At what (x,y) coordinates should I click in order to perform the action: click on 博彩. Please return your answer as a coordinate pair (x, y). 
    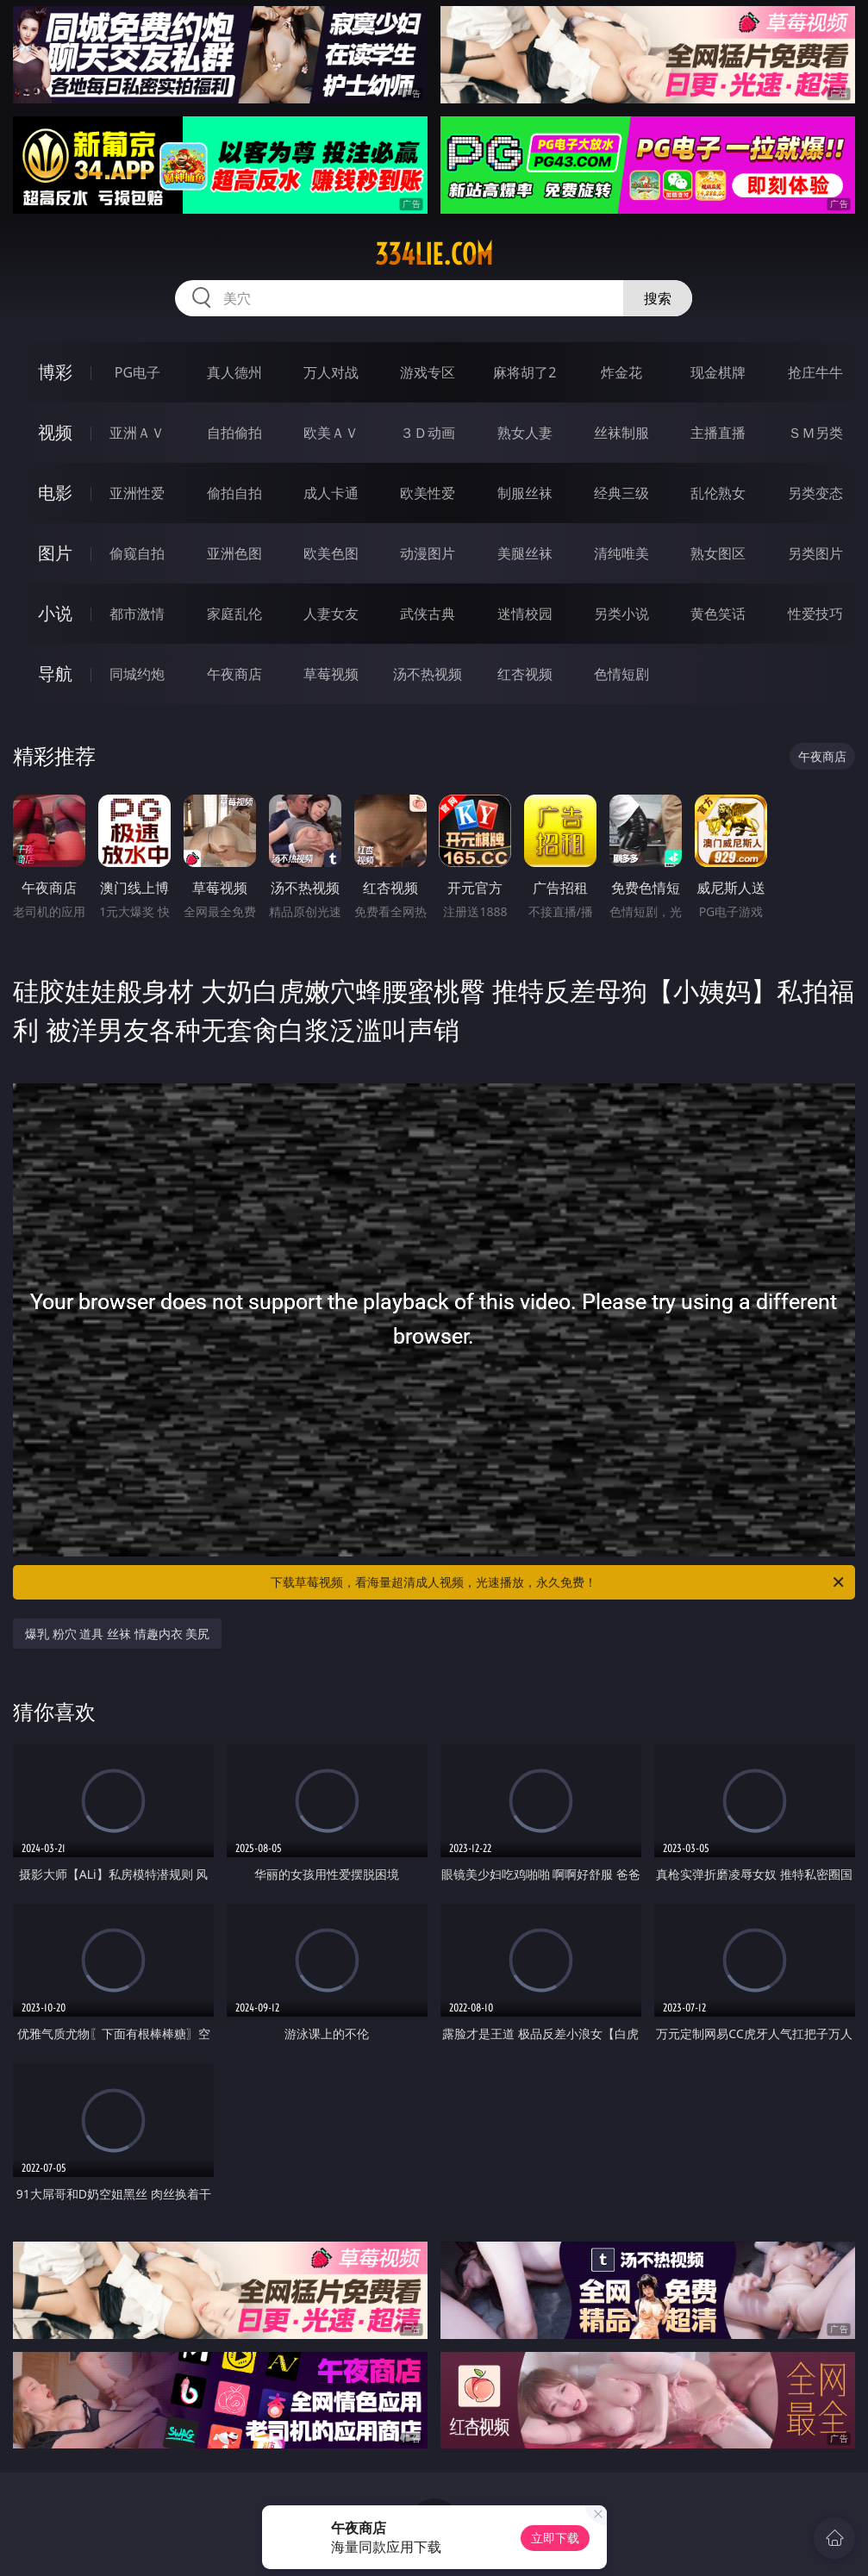
    Looking at the image, I should click on (55, 372).